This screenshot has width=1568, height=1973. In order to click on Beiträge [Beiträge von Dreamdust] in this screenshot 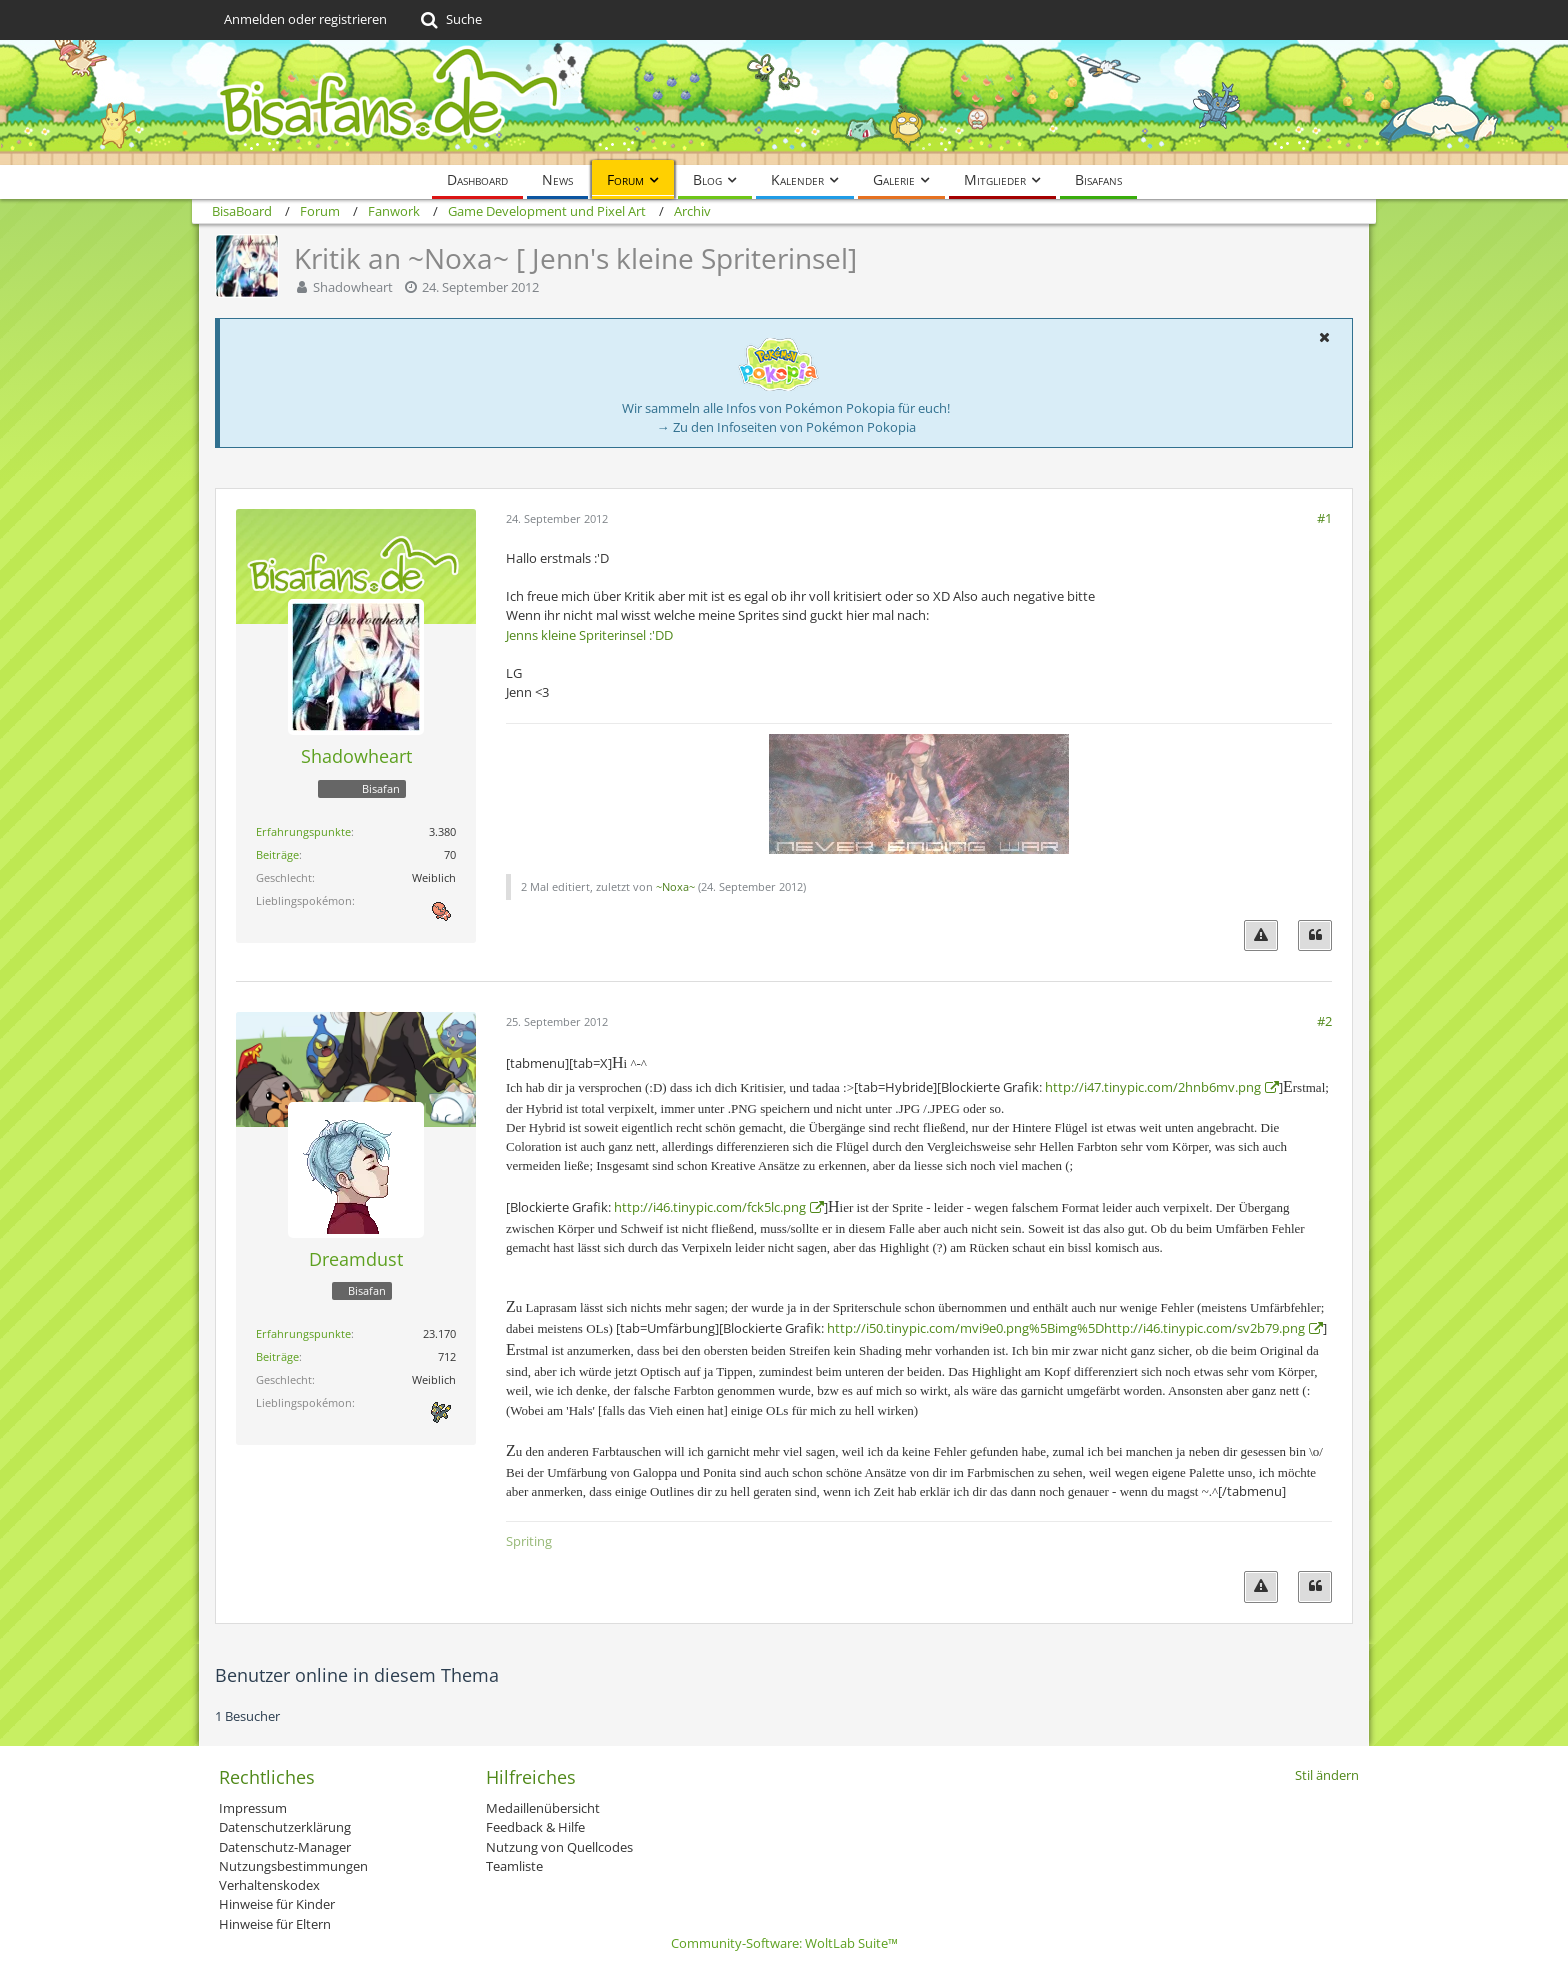, I will do `click(277, 1356)`.